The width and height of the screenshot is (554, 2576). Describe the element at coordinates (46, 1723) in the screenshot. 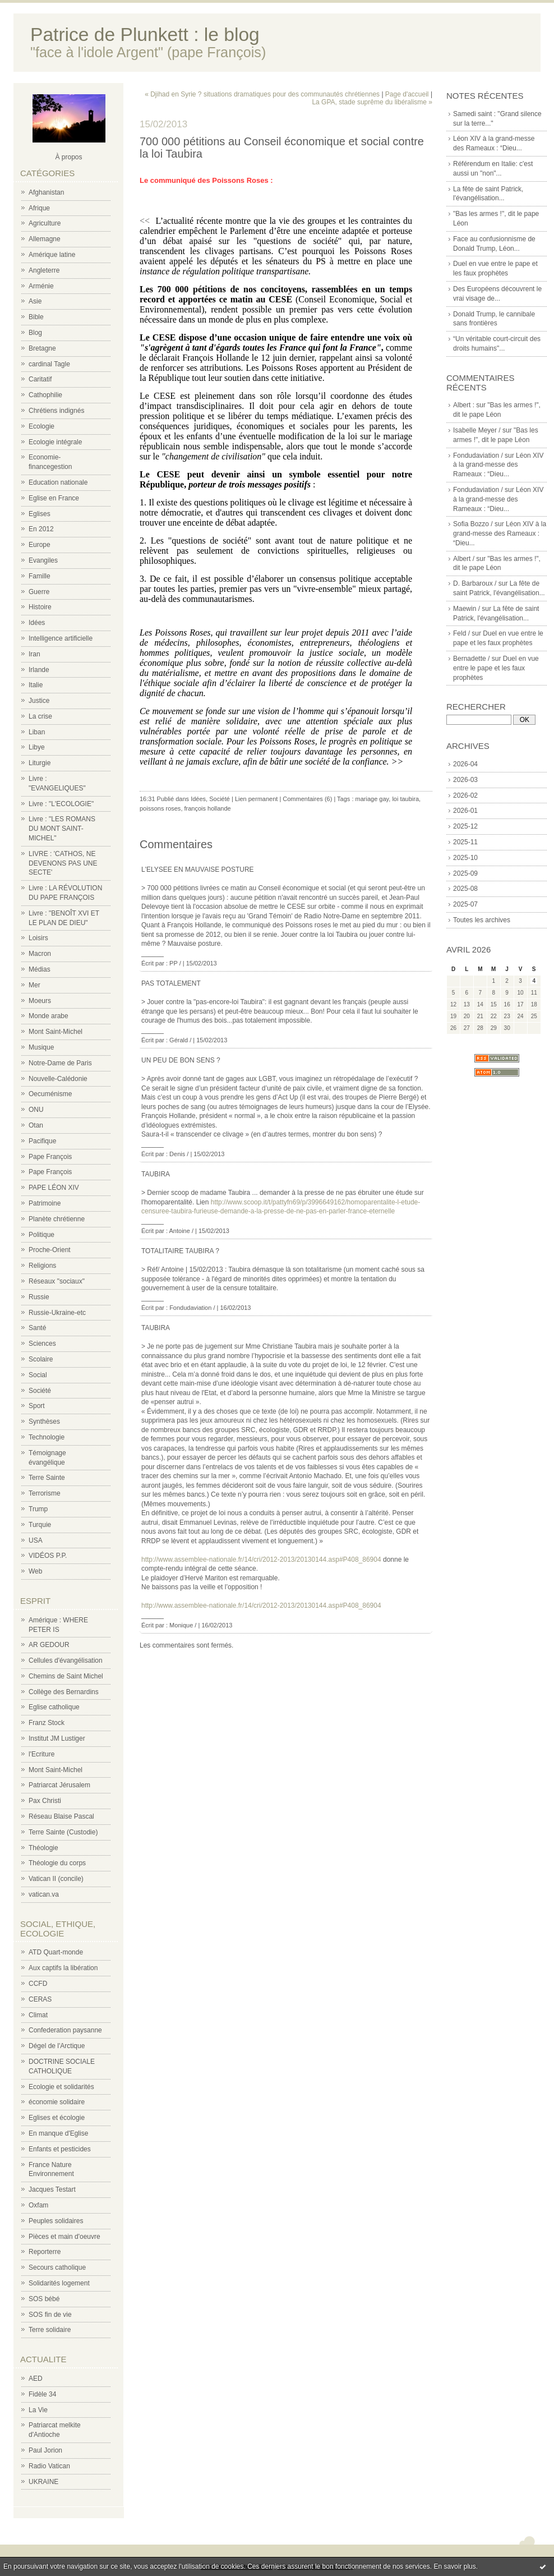

I see `Franz Stock` at that location.